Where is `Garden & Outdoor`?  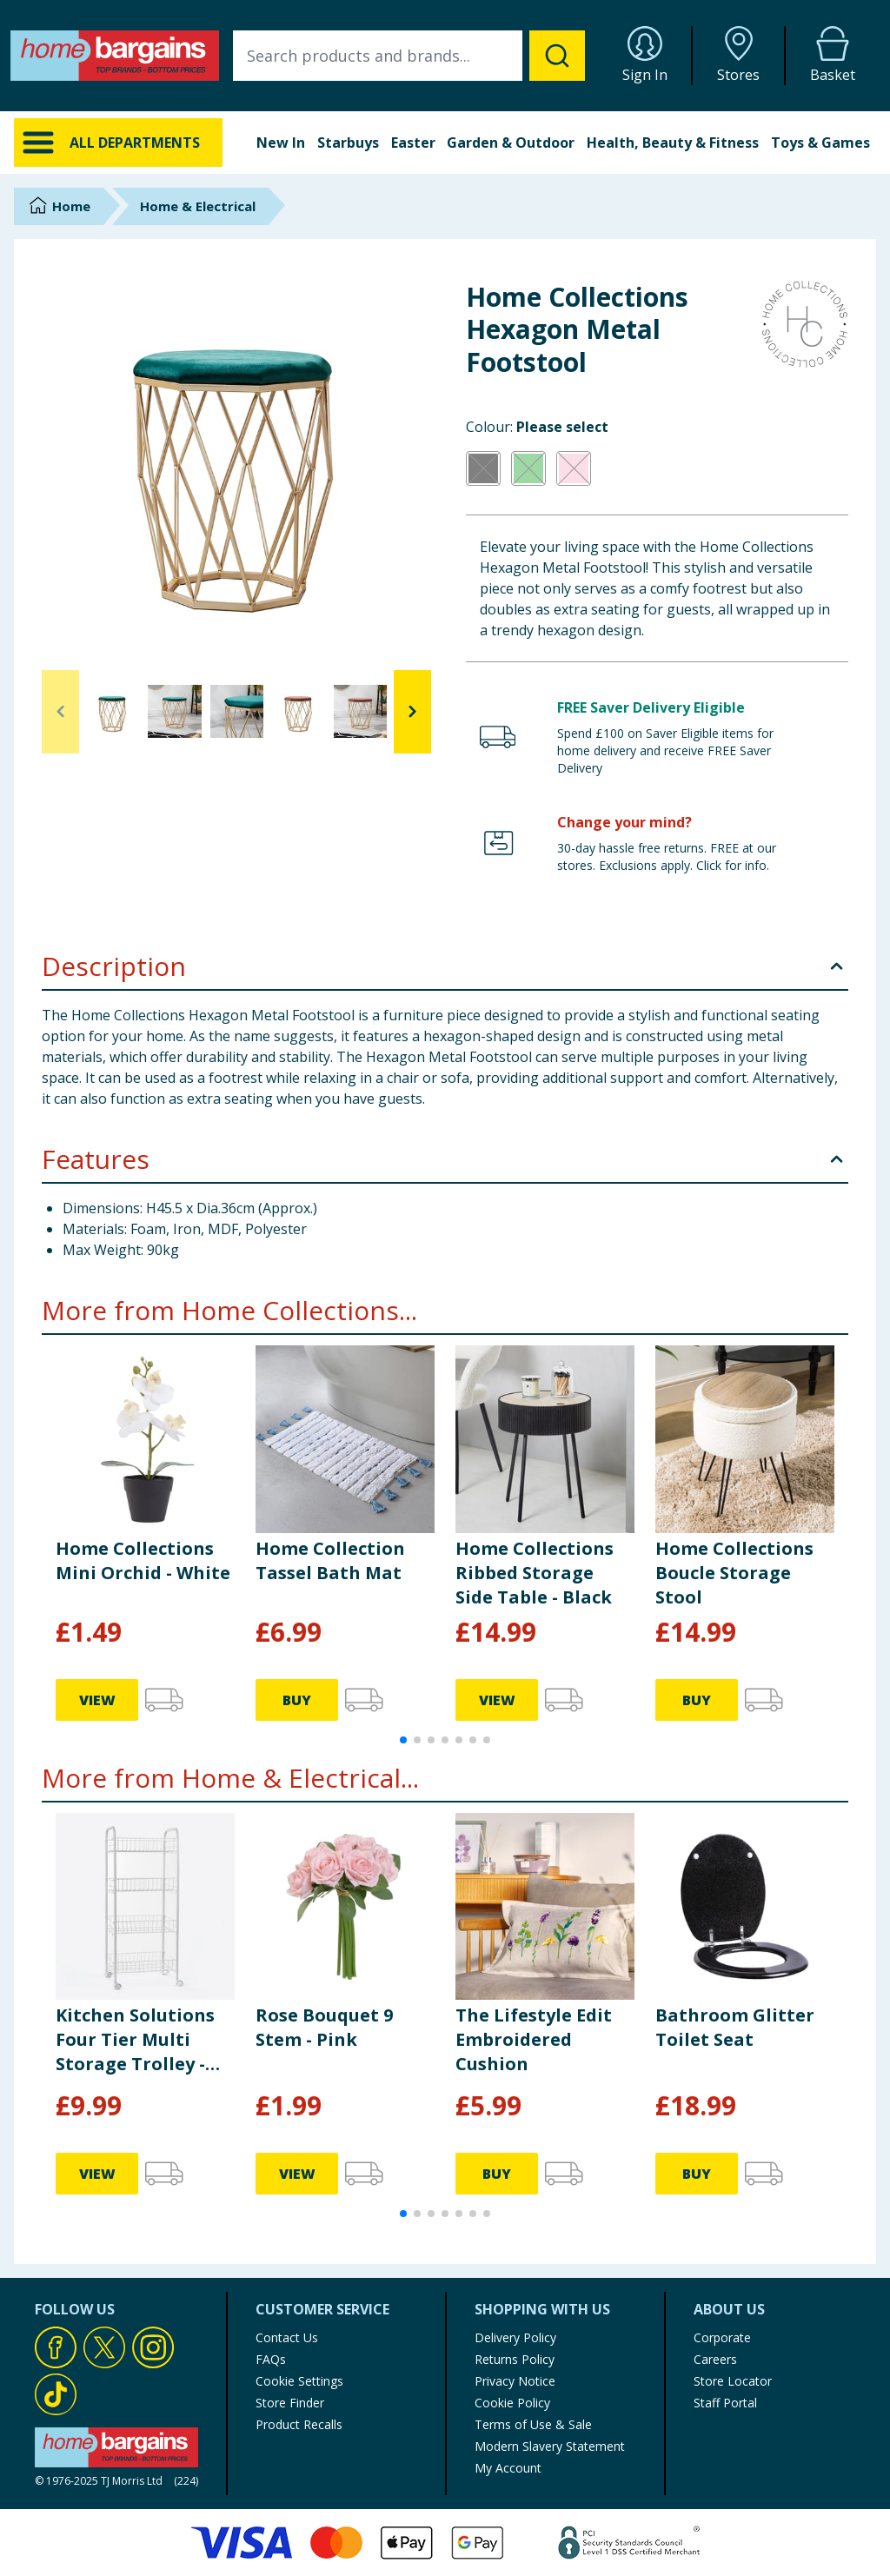
Garden & Outdoor is located at coordinates (511, 142).